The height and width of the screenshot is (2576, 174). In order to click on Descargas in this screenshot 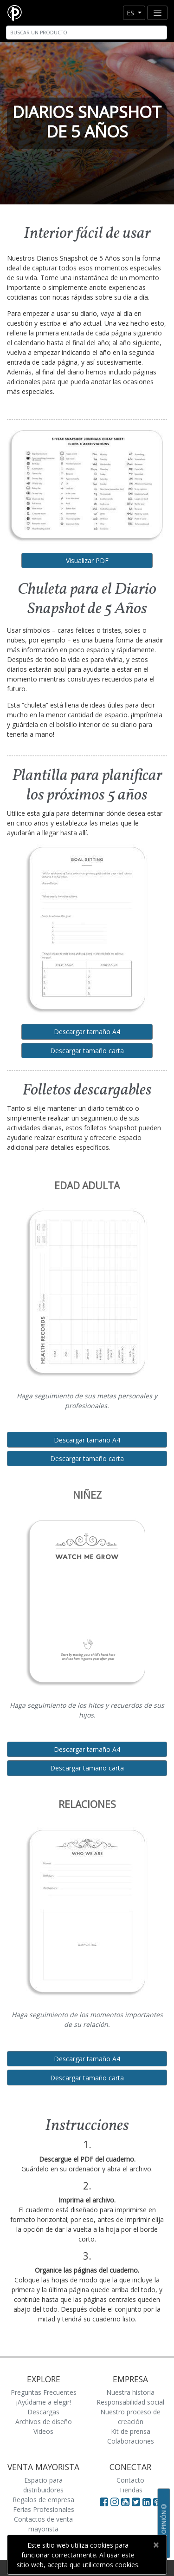, I will do `click(43, 2411)`.